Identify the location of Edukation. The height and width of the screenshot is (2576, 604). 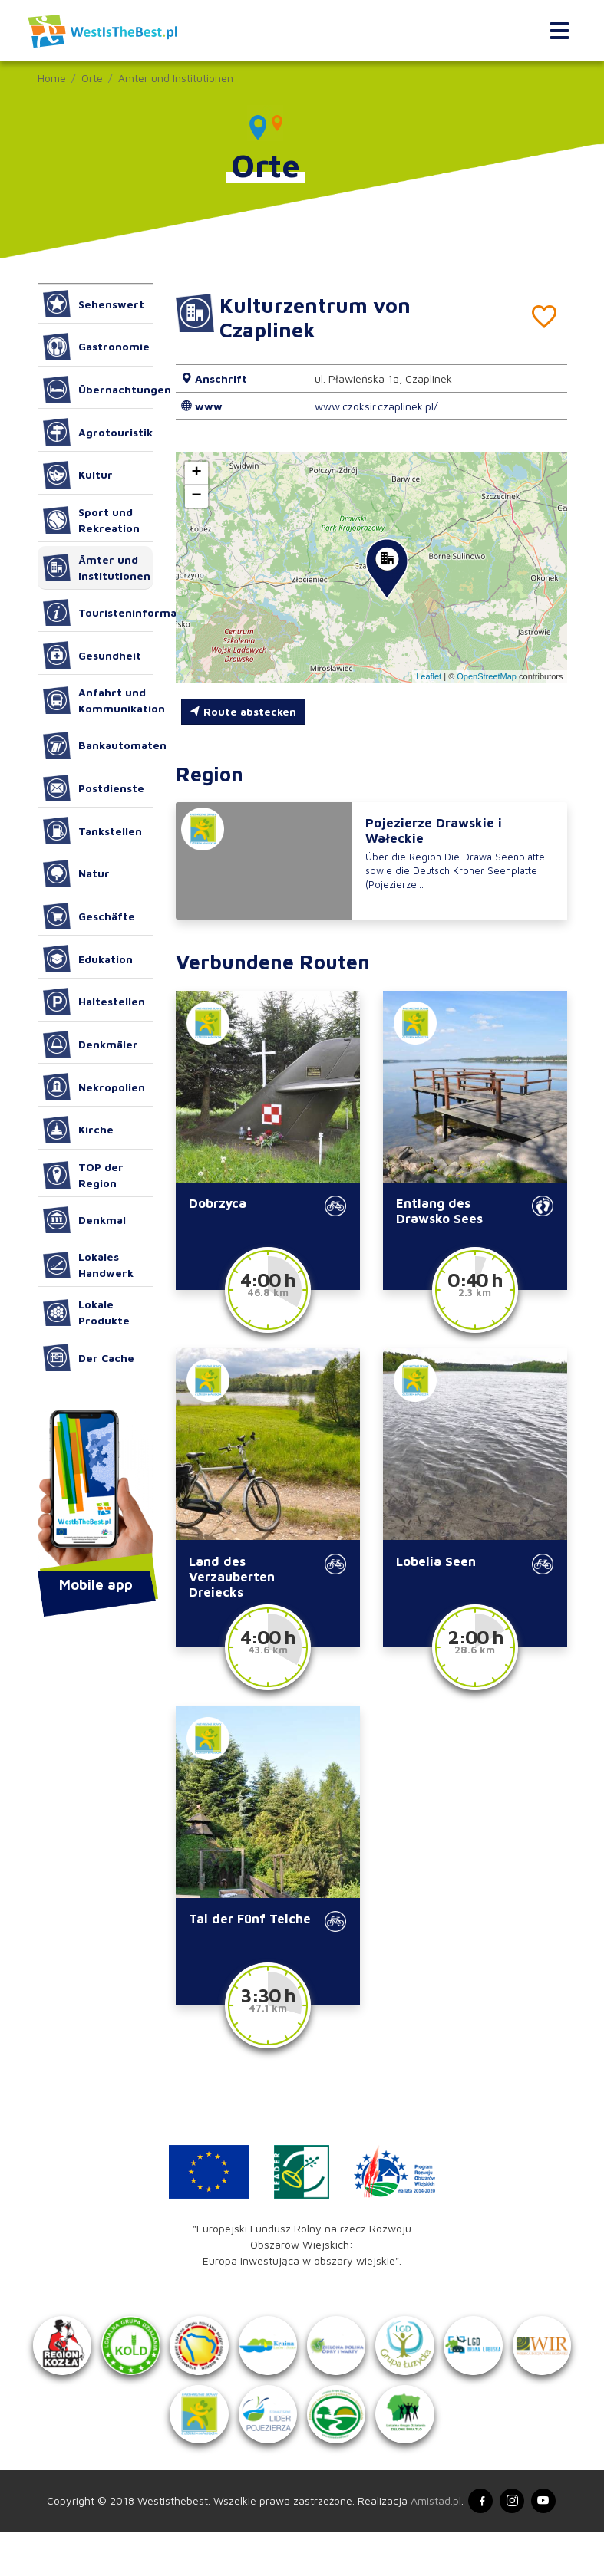
(88, 958).